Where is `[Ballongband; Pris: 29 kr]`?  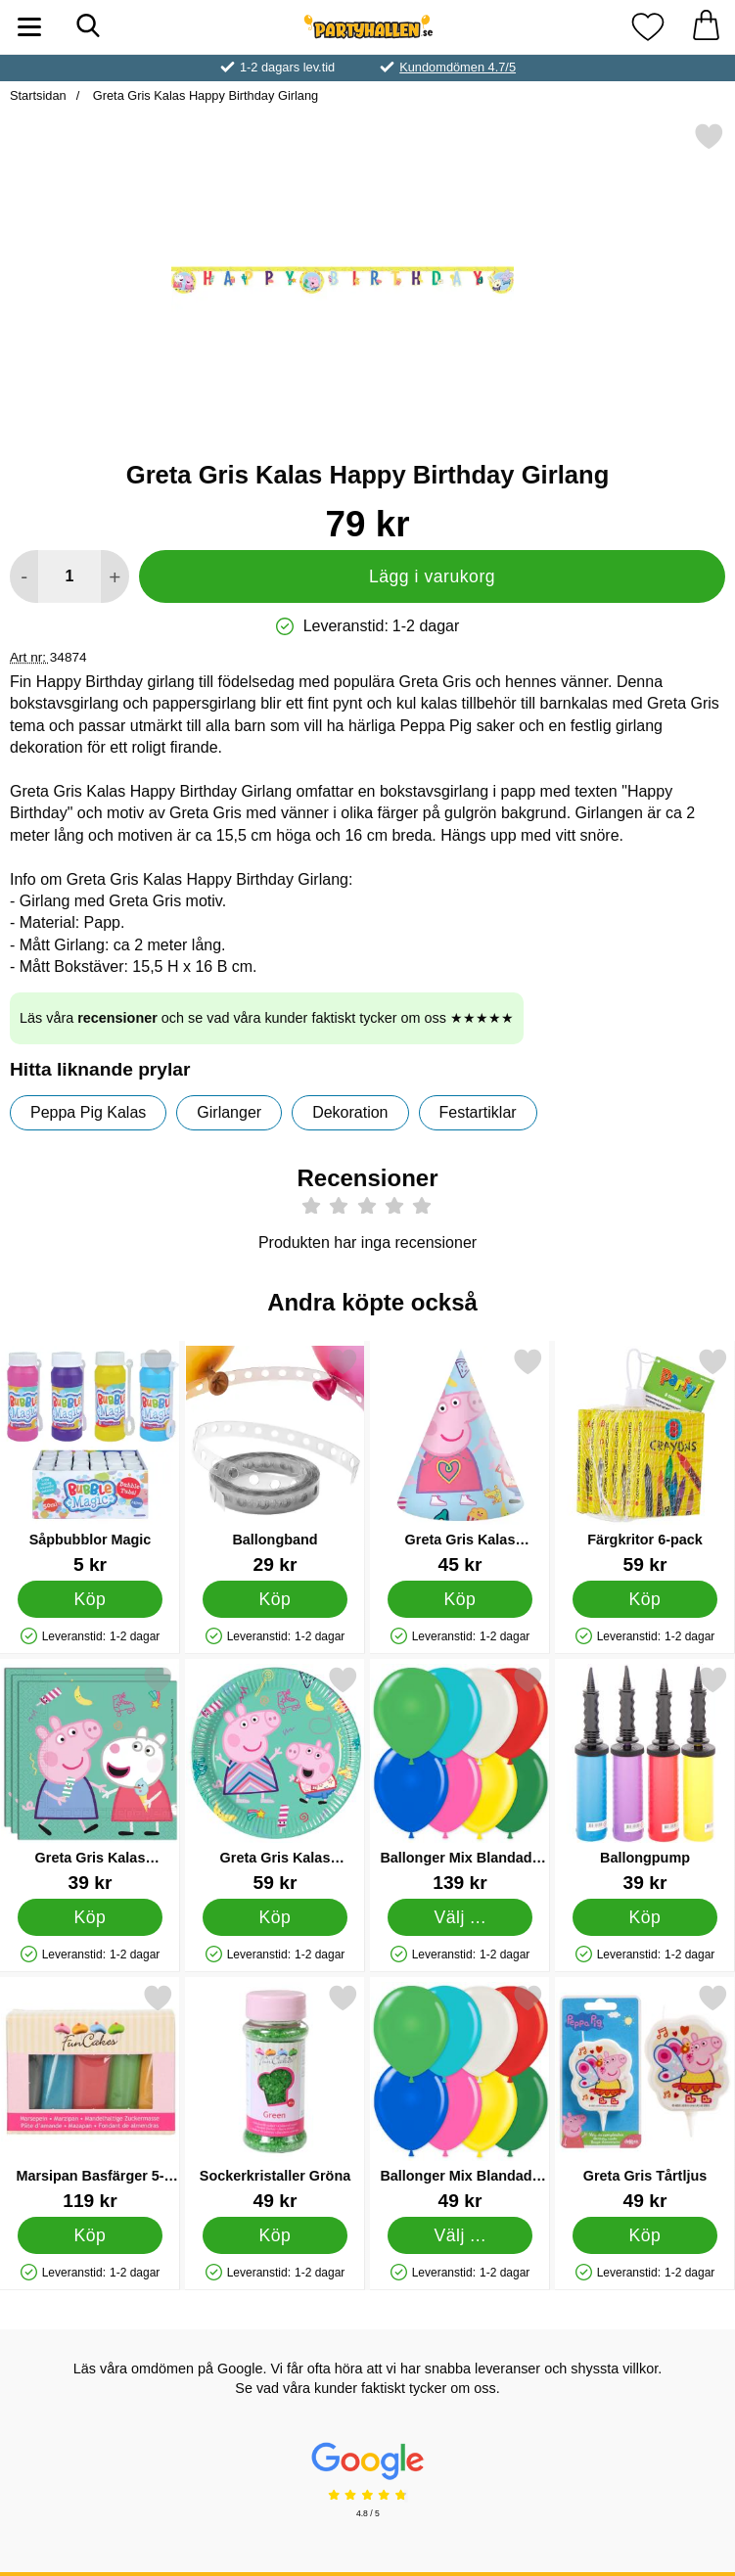
[Ballongband; Pris: 29 kr] is located at coordinates (275, 1461).